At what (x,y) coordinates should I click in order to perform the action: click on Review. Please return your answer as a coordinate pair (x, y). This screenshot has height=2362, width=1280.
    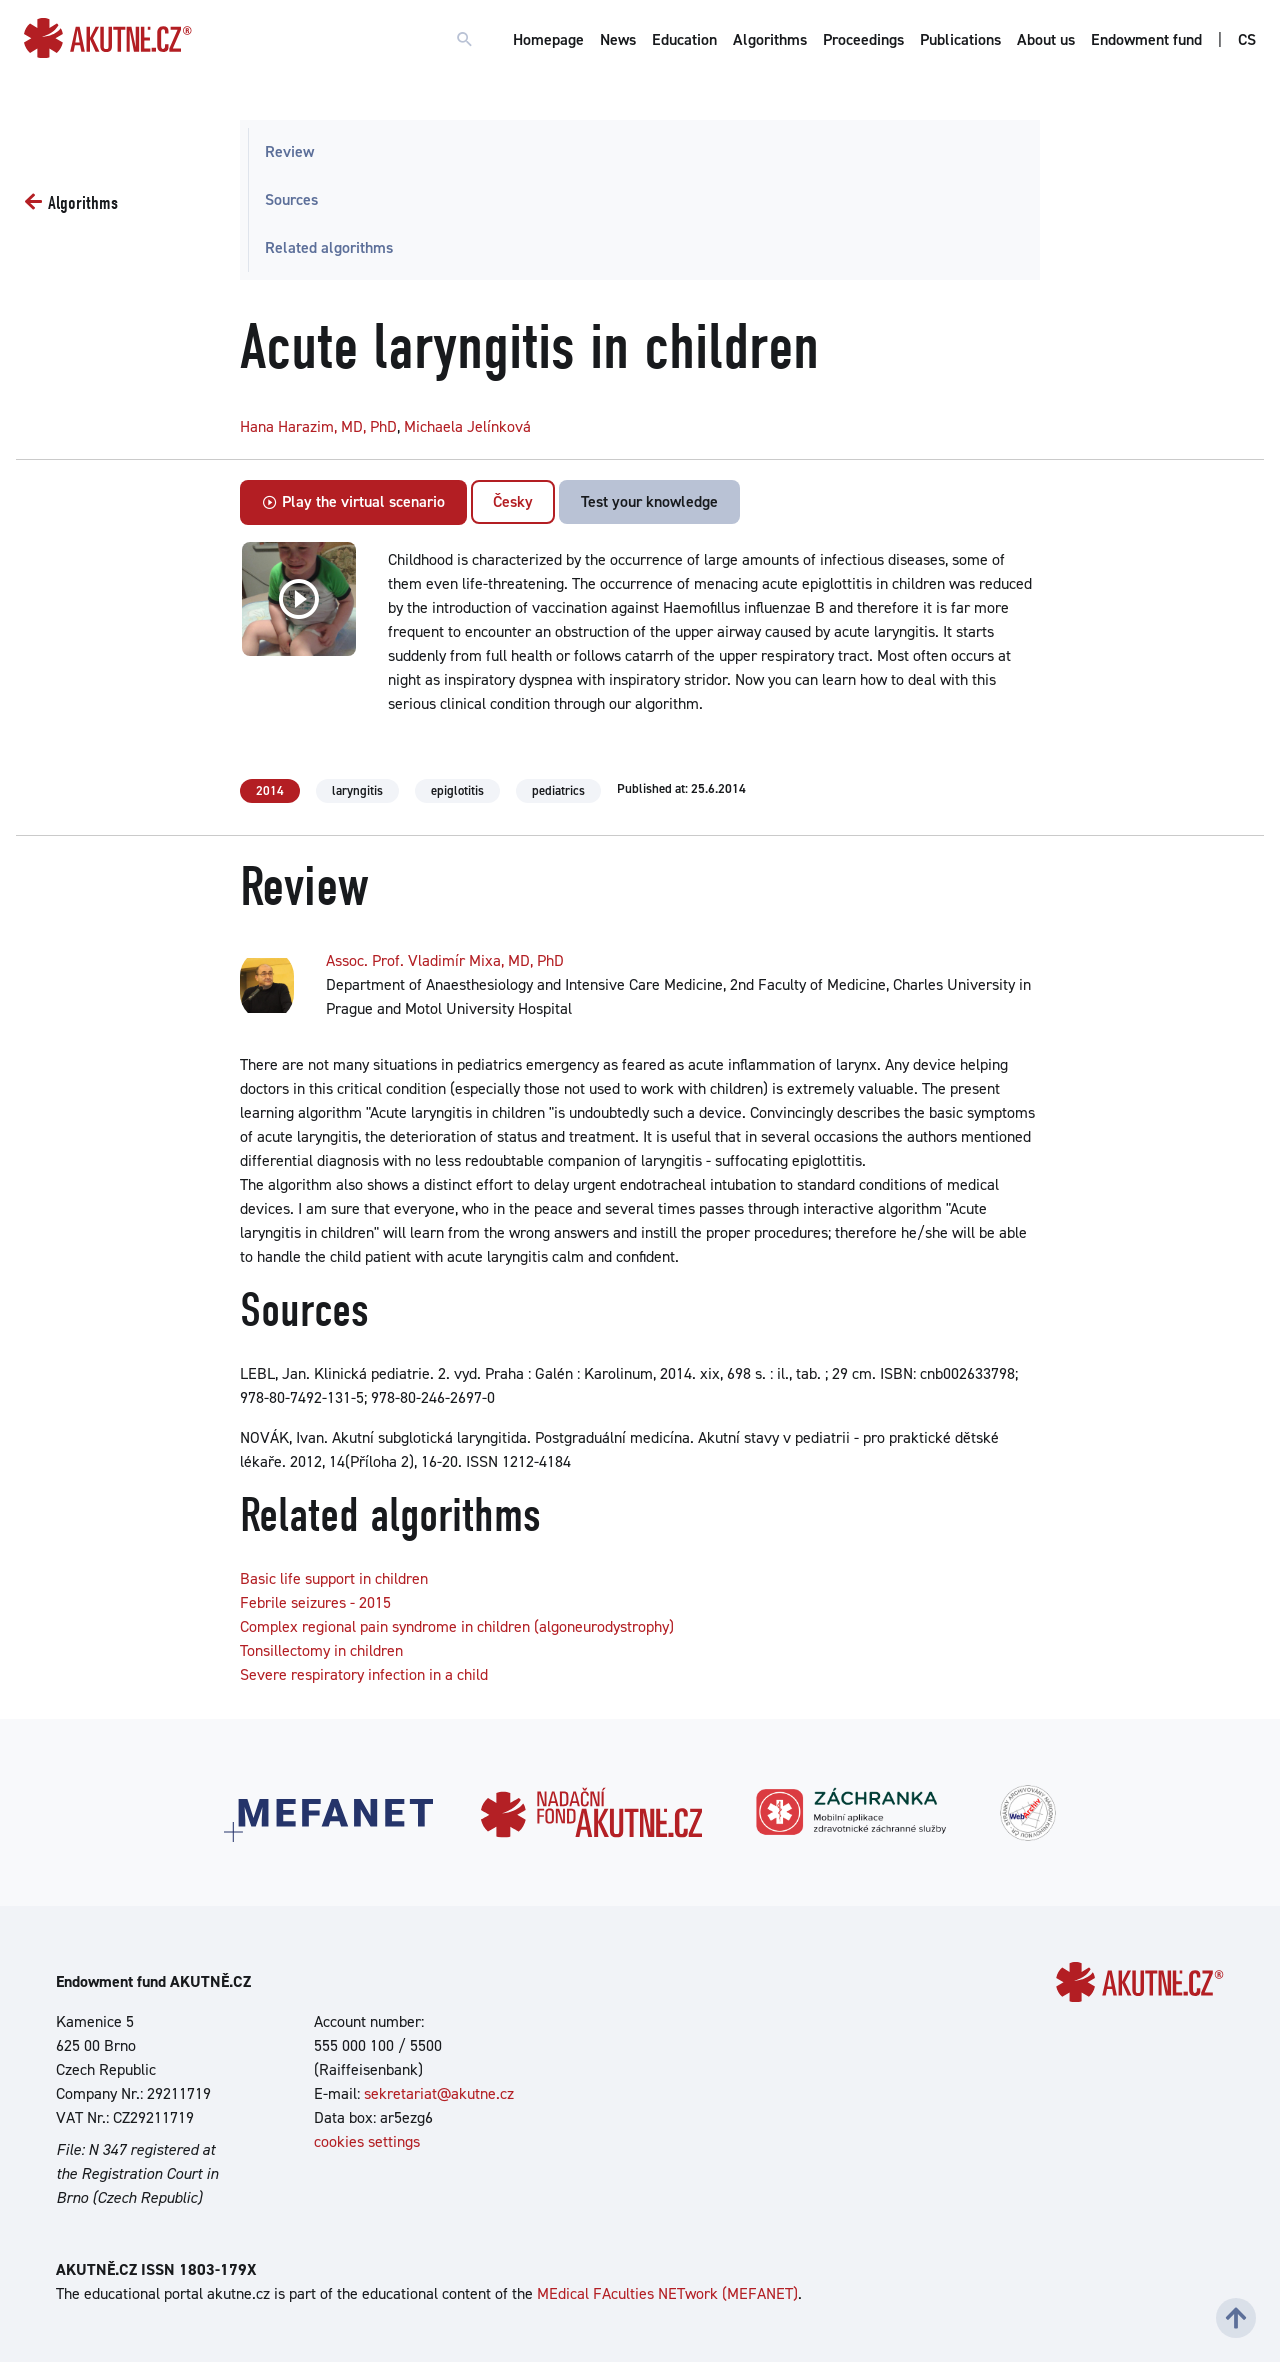
    Looking at the image, I should click on (289, 151).